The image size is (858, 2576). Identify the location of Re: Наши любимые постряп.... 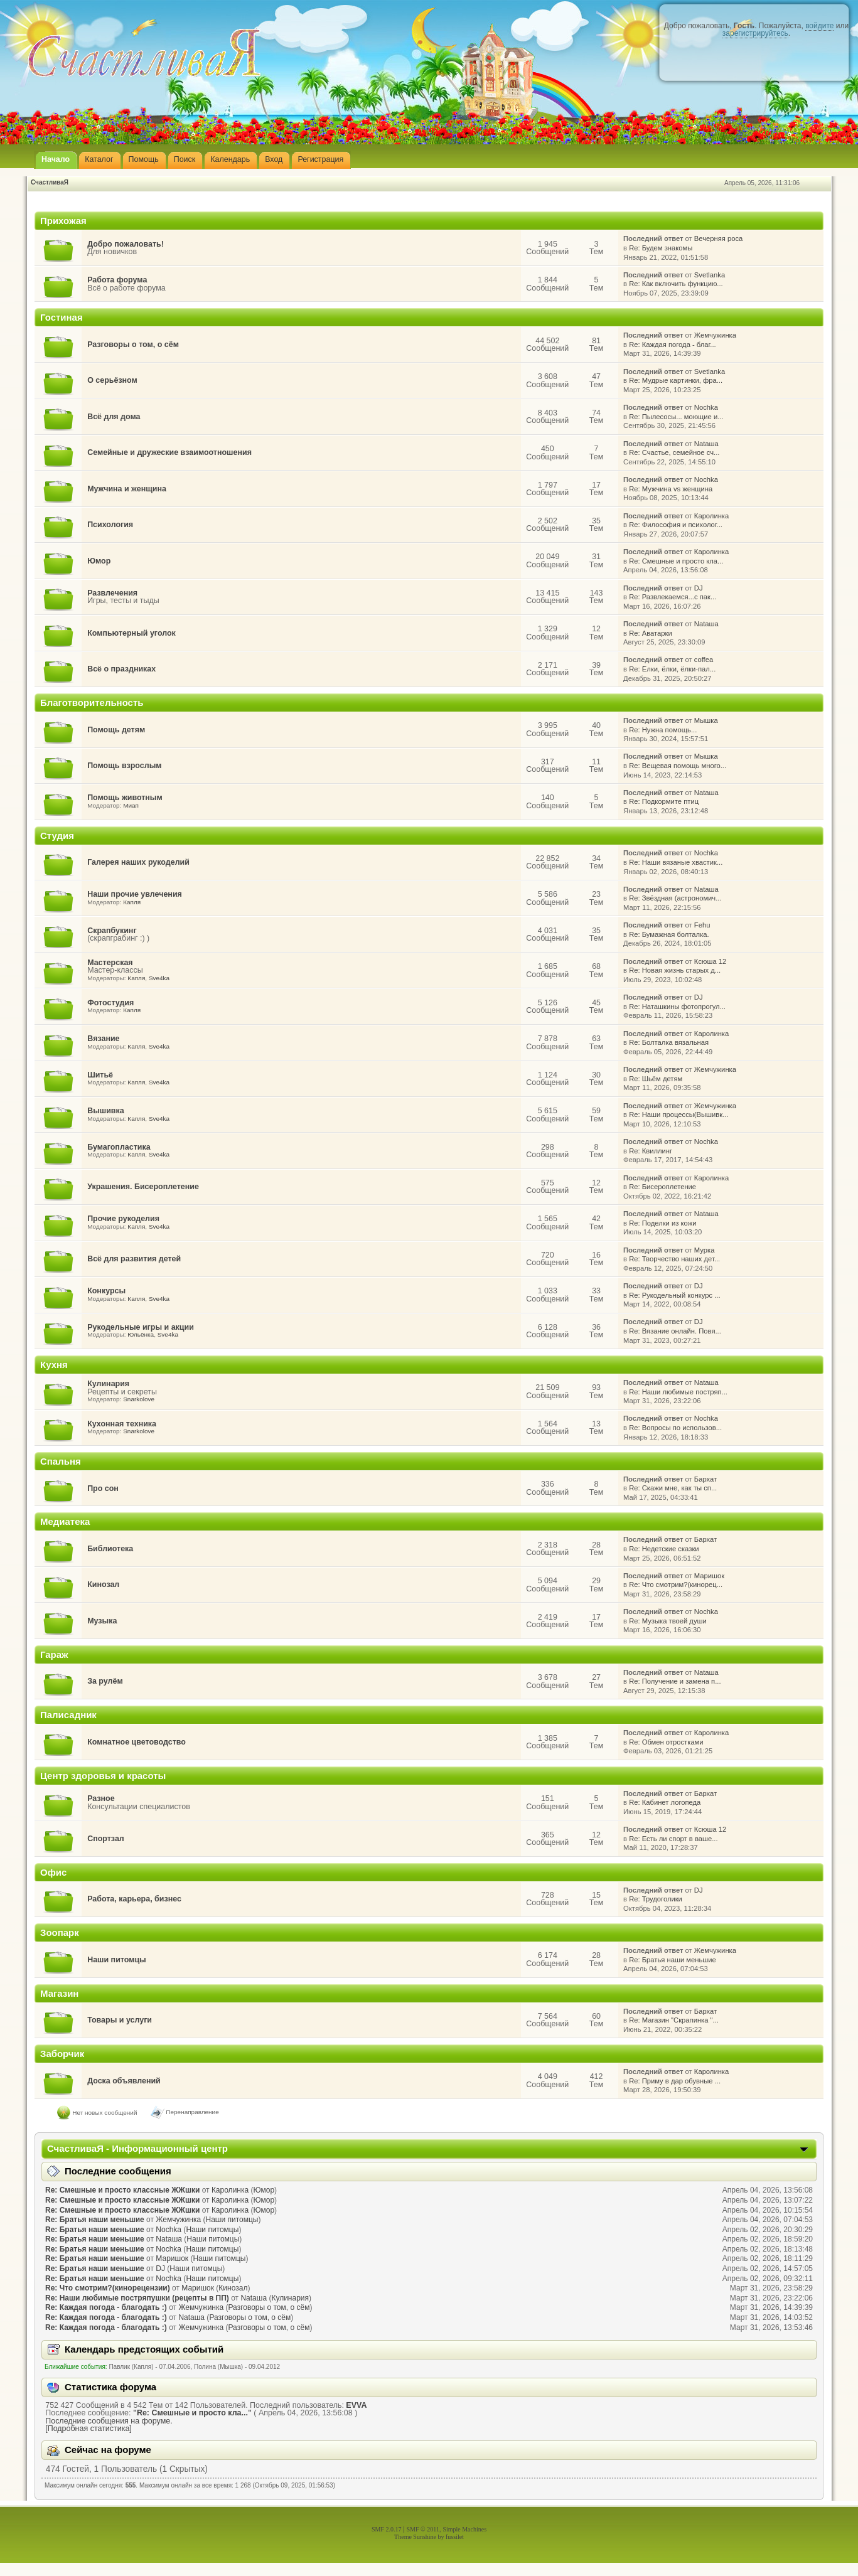
(678, 1392).